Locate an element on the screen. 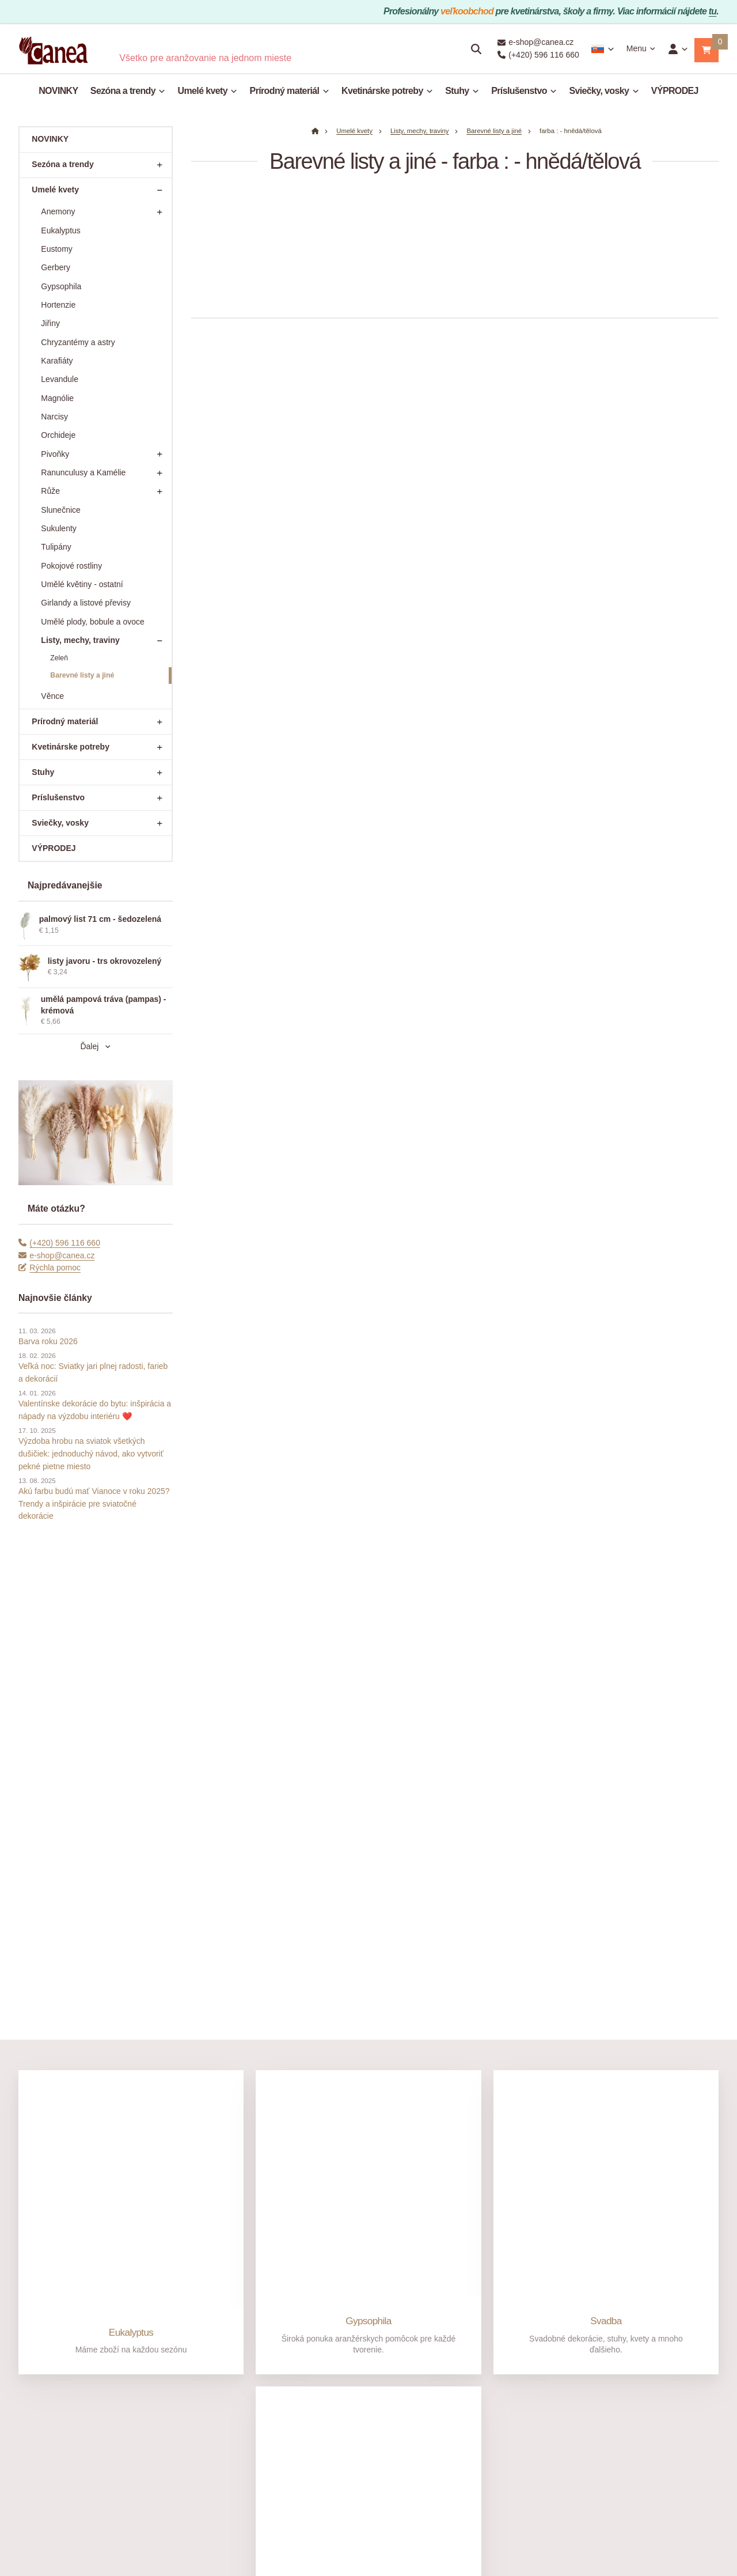 Image resolution: width=737 pixels, height=2576 pixels. Slunečnice is located at coordinates (61, 510).